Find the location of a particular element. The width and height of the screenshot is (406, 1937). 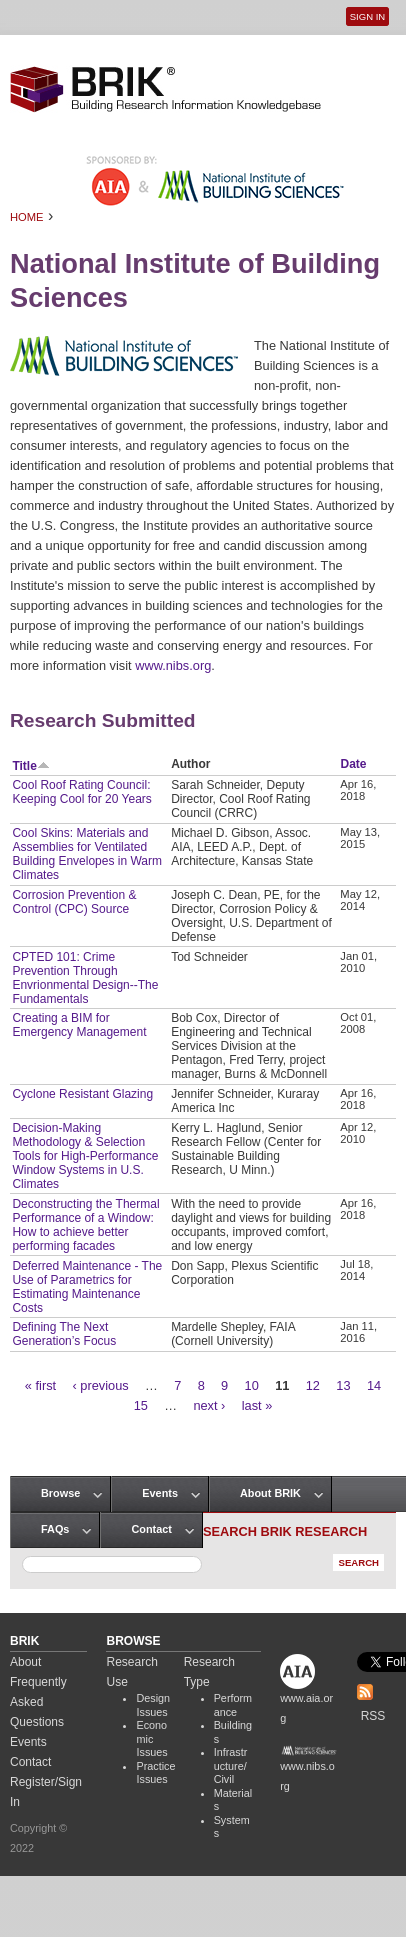

Contact is located at coordinates (151, 1529).